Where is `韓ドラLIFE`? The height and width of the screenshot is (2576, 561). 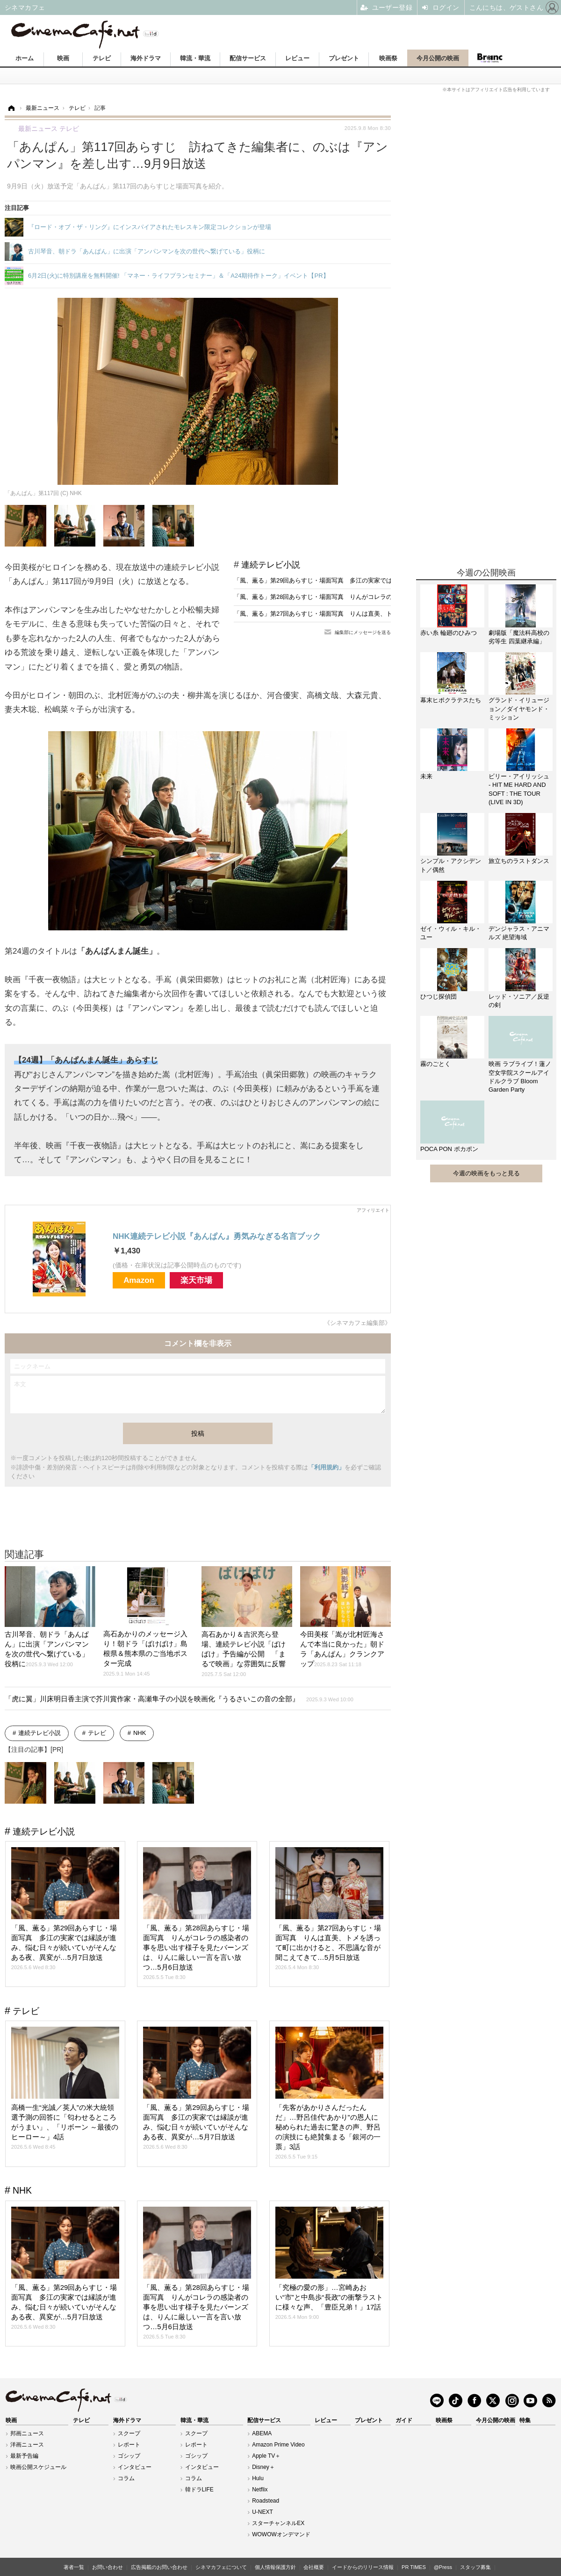
韓ドラLIFE is located at coordinates (199, 2489).